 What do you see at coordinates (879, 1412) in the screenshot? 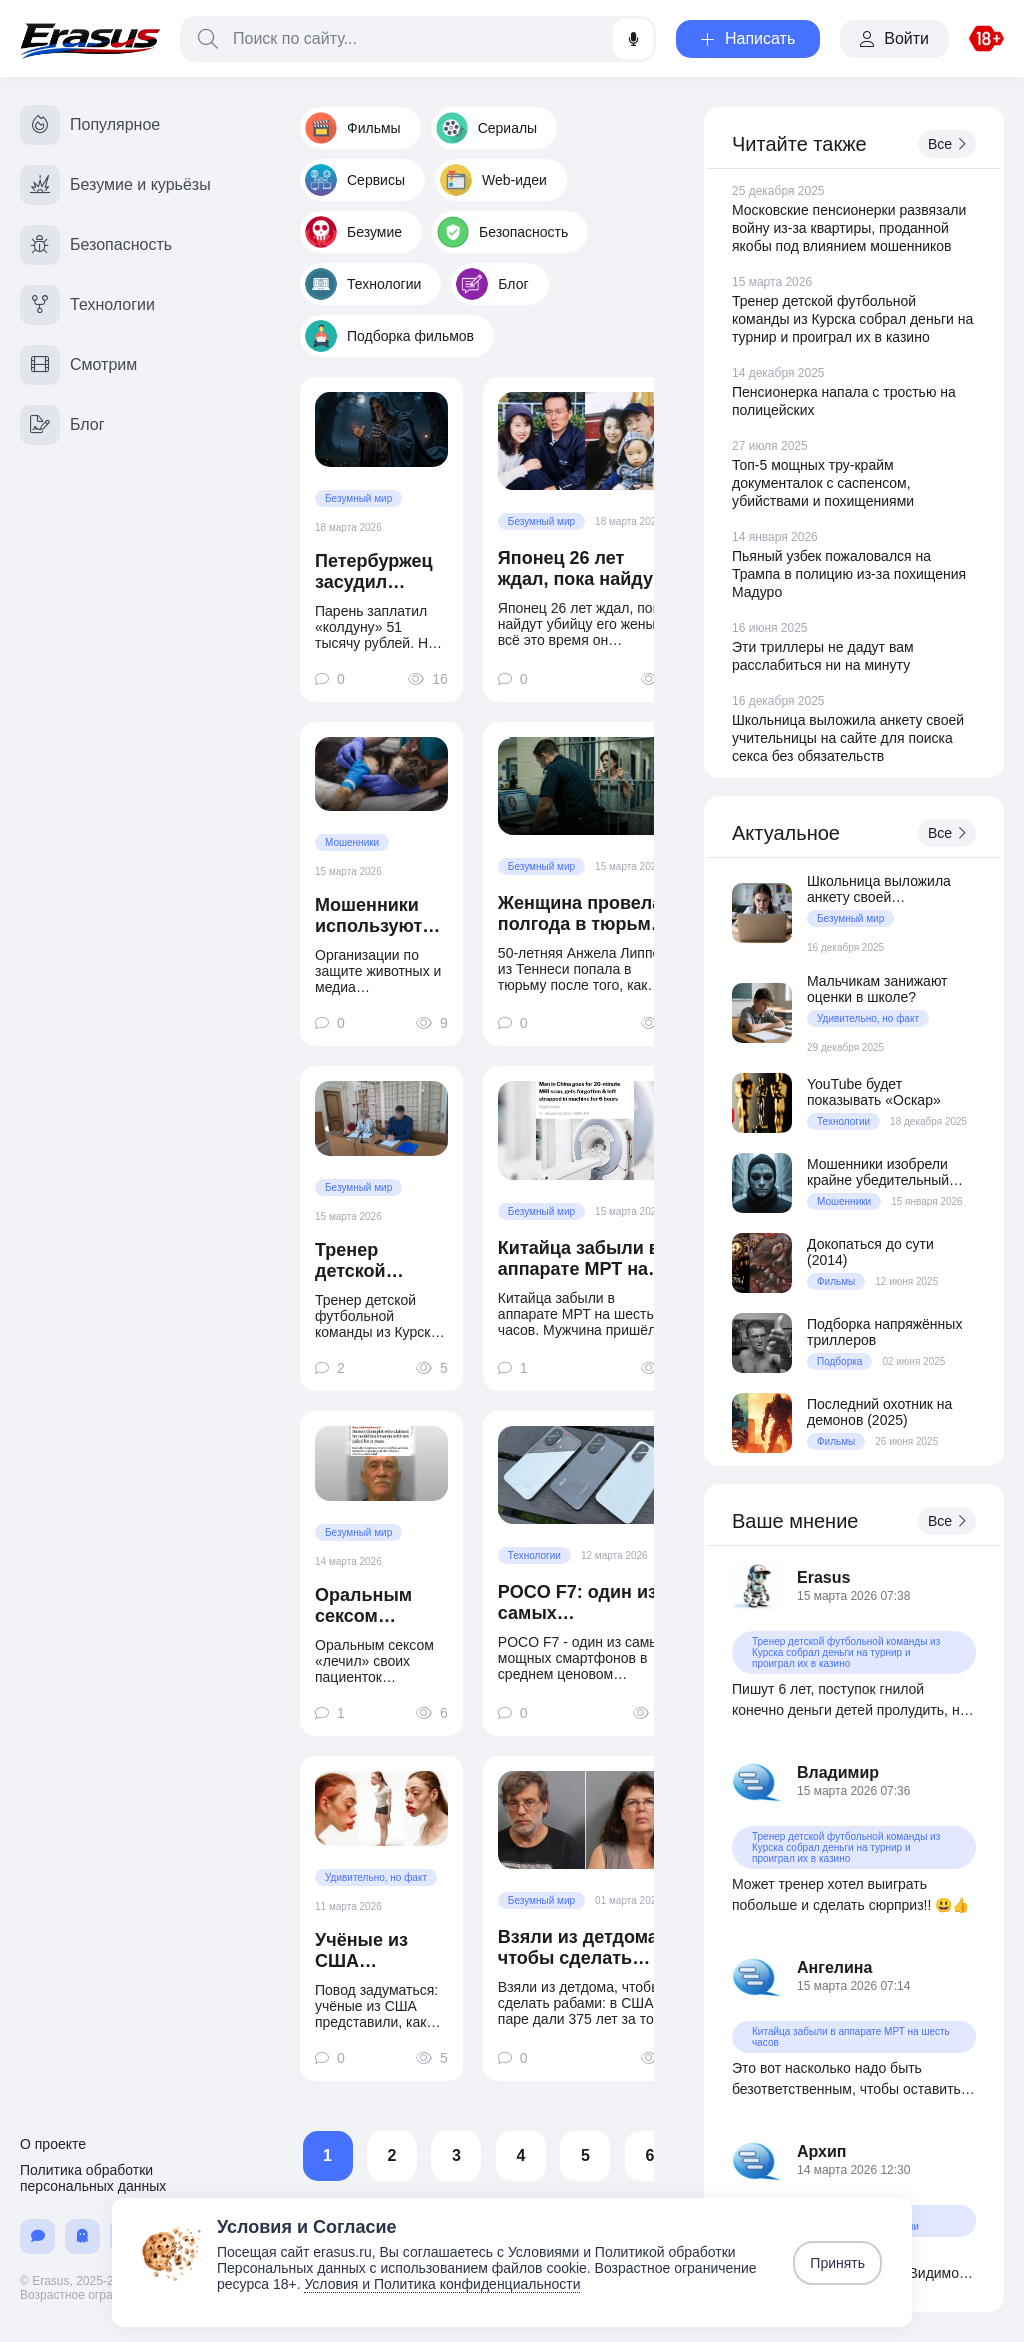
I see `Последний охотник на демонов (2025)` at bounding box center [879, 1412].